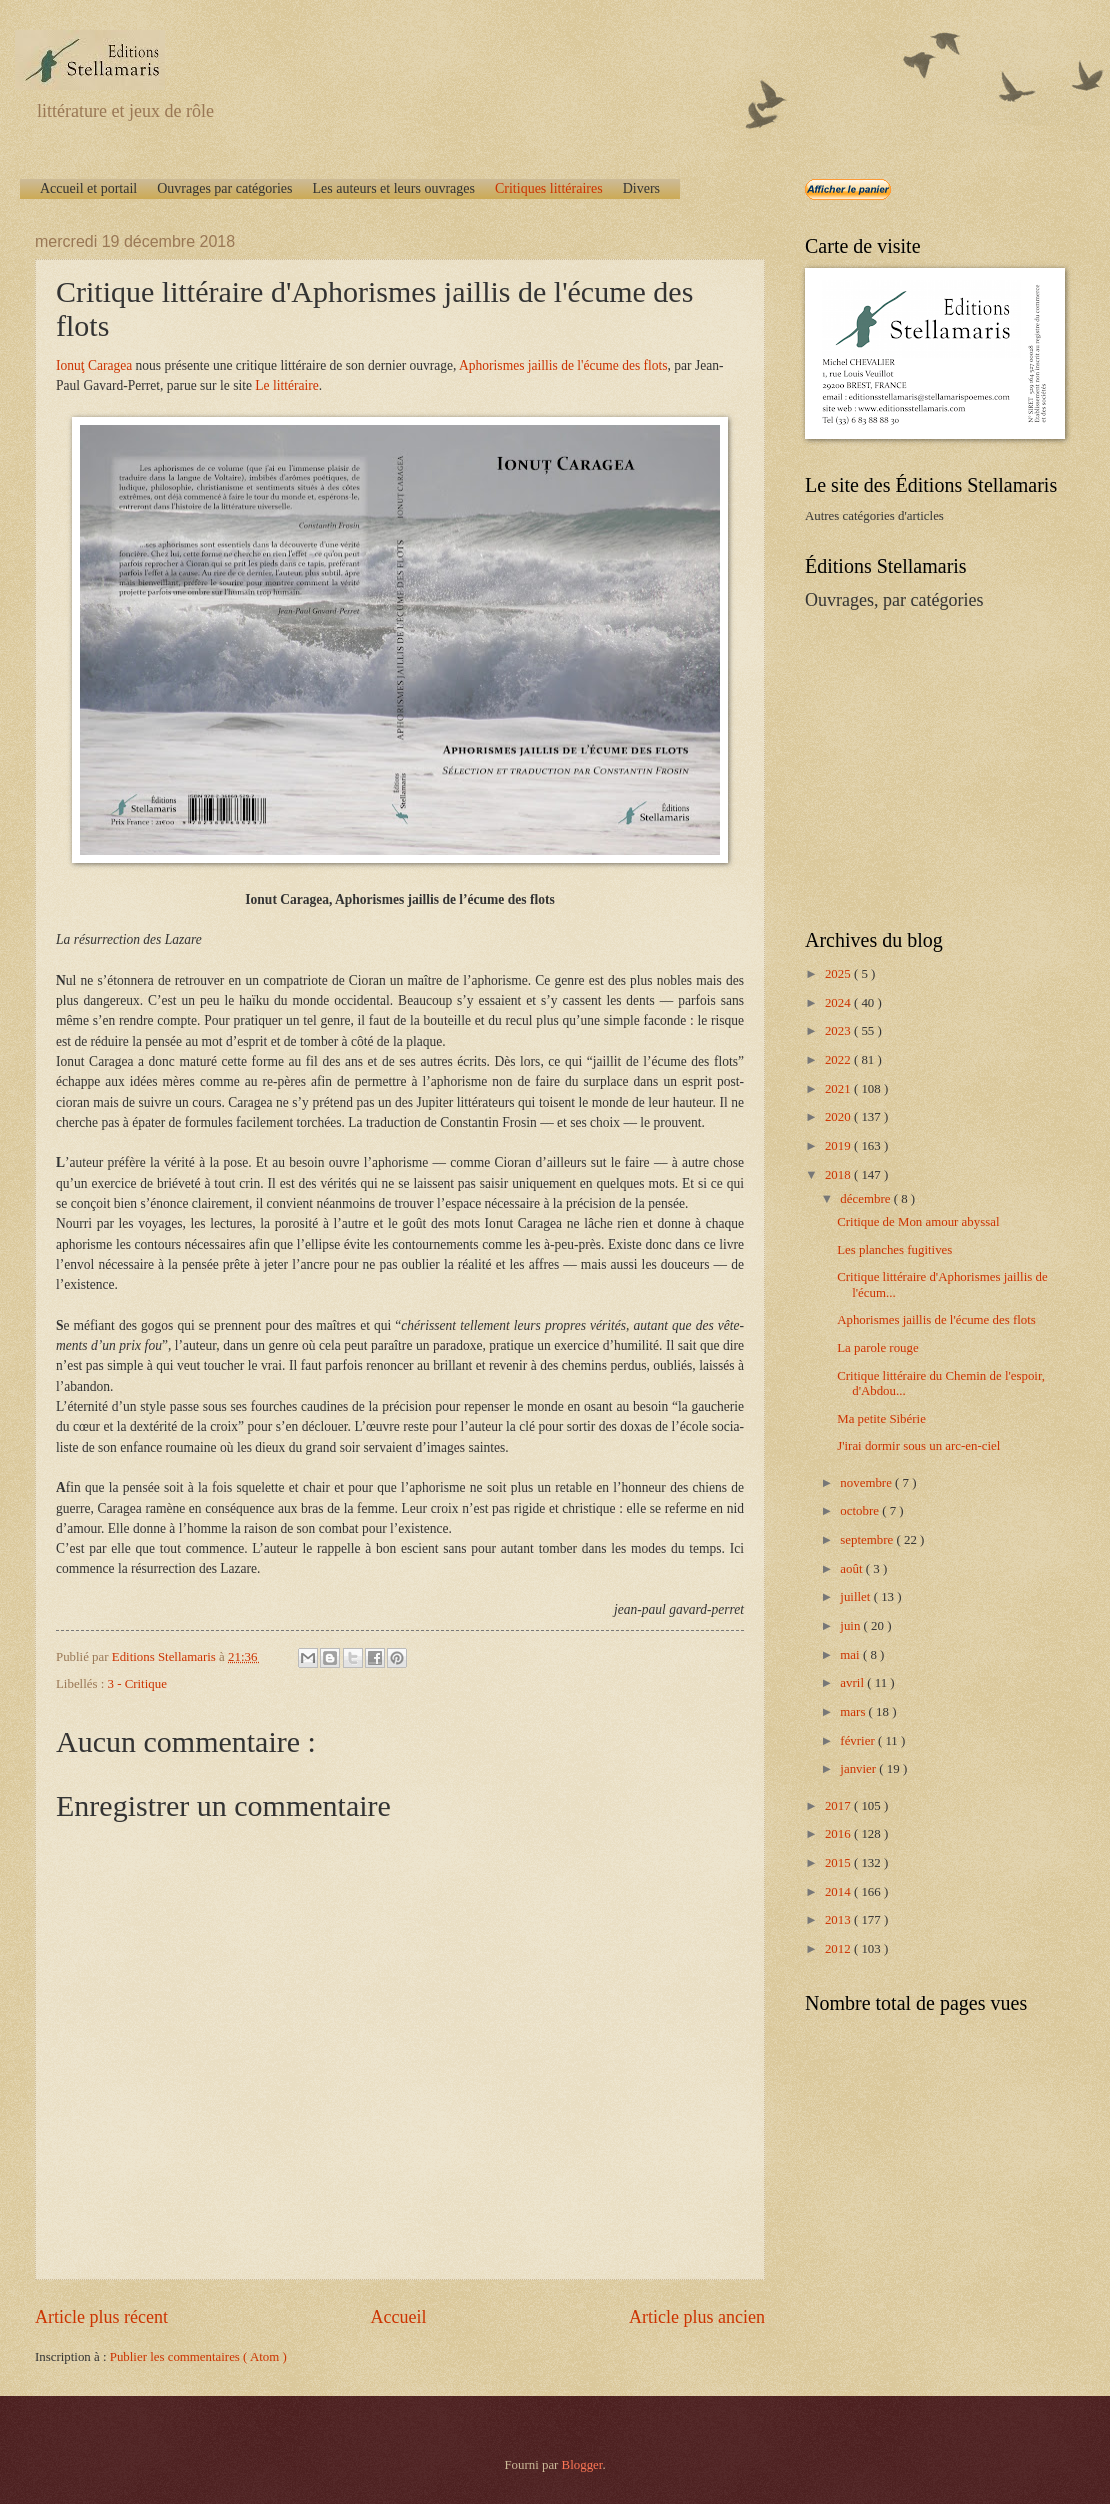  What do you see at coordinates (839, 1003) in the screenshot?
I see `2024` at bounding box center [839, 1003].